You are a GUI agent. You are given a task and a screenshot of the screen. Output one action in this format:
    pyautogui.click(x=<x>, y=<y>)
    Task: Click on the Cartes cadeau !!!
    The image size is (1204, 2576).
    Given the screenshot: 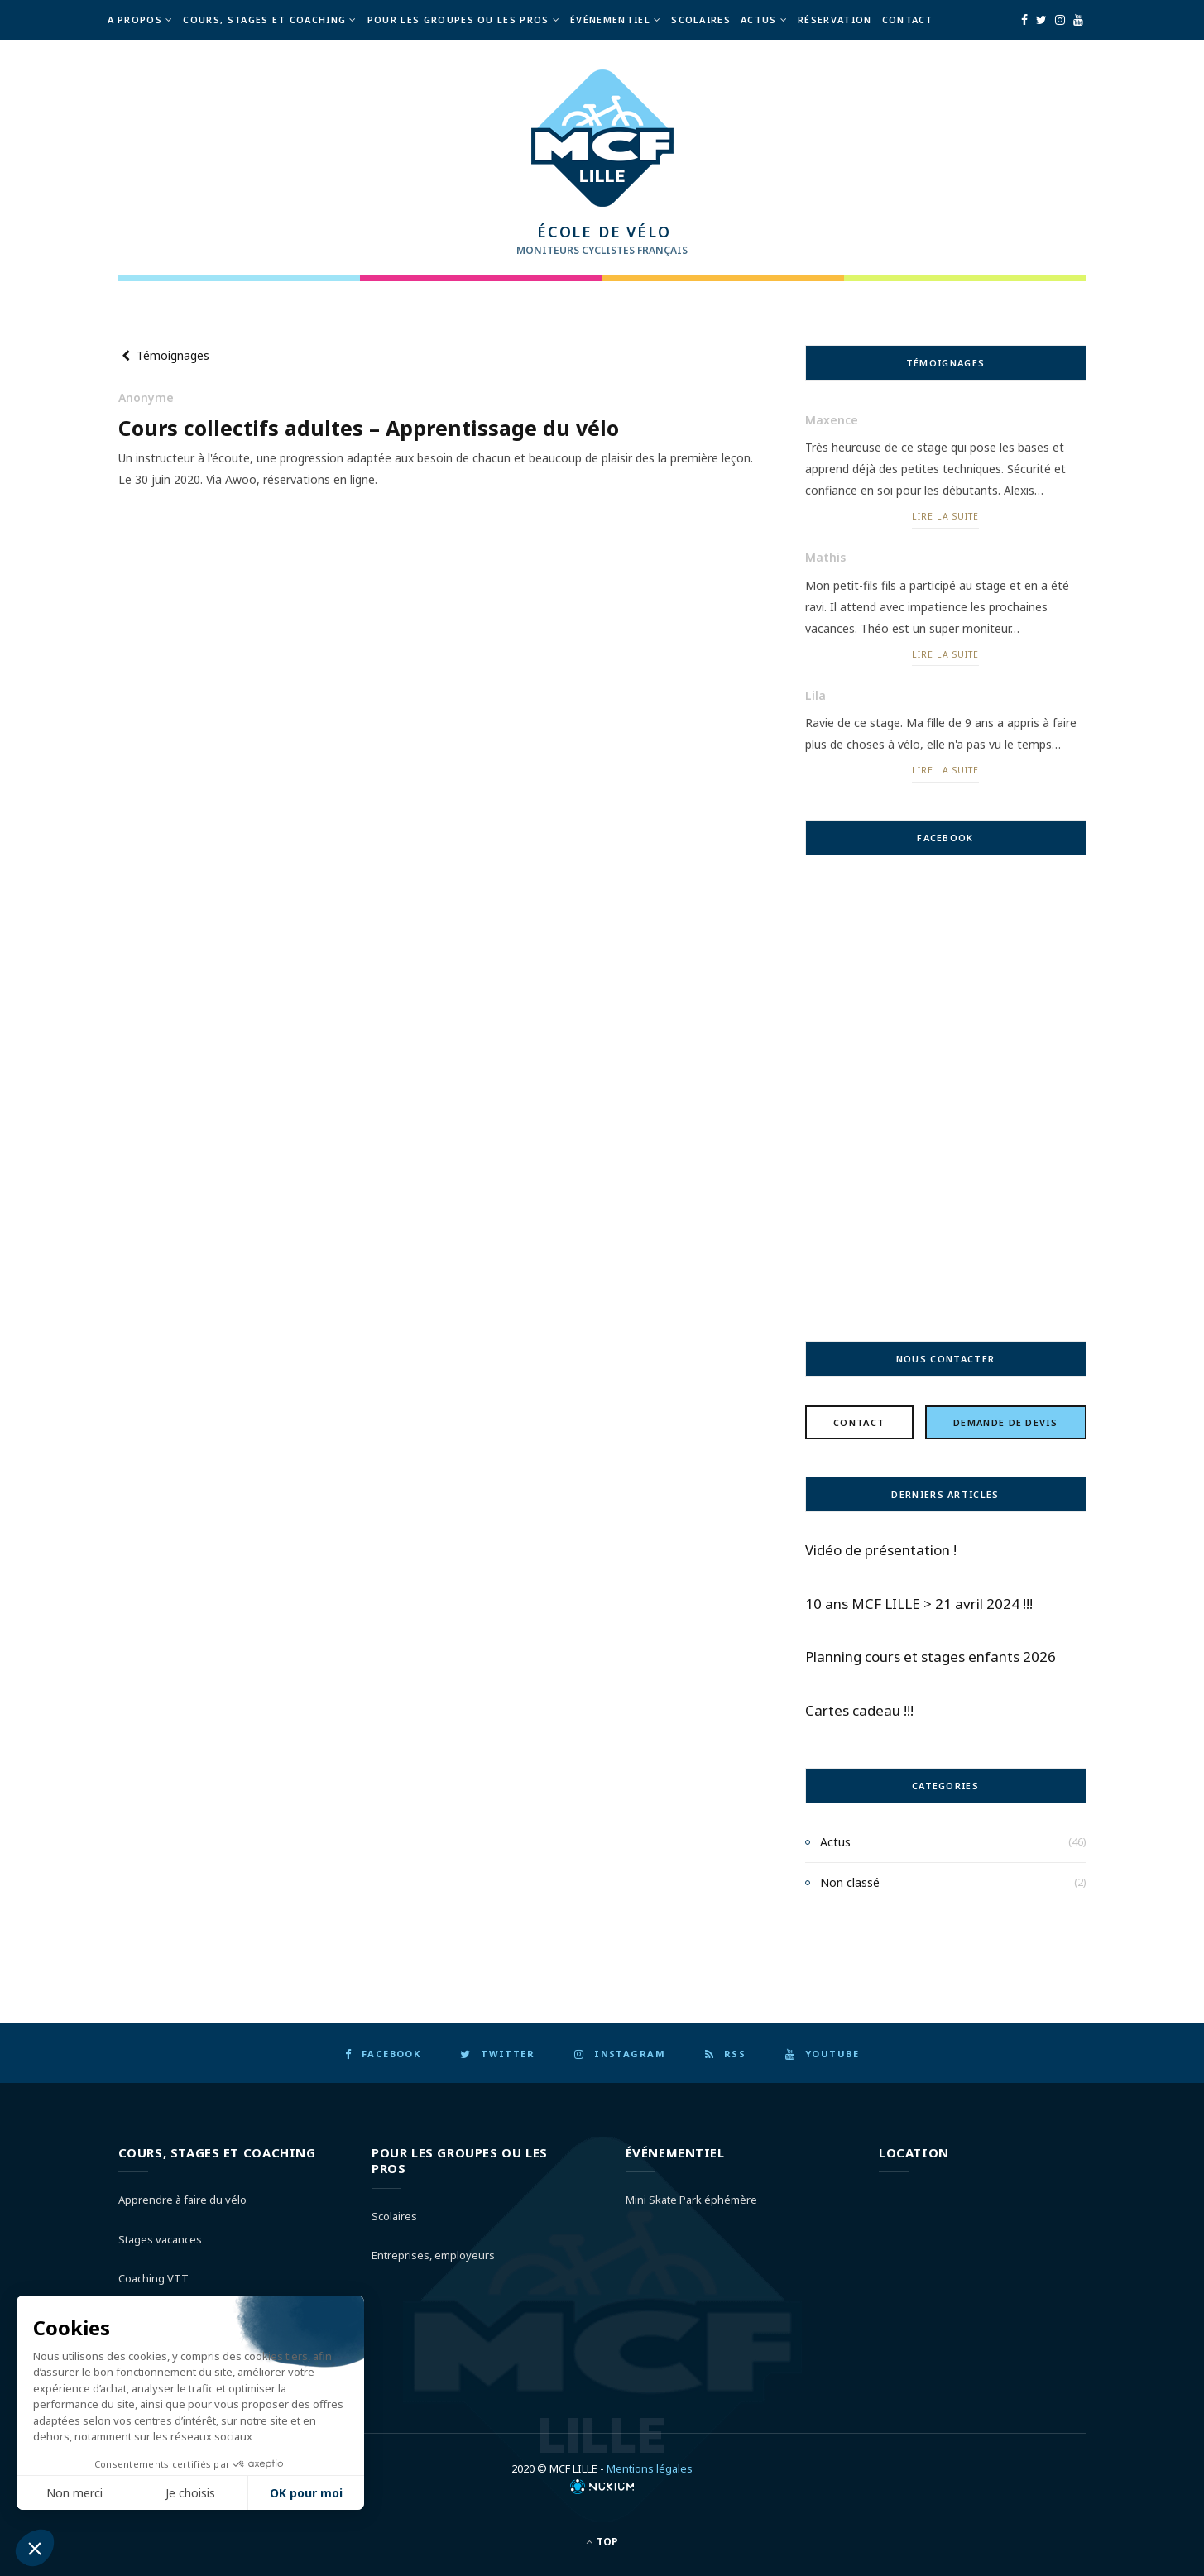 What is the action you would take?
    pyautogui.click(x=859, y=1710)
    